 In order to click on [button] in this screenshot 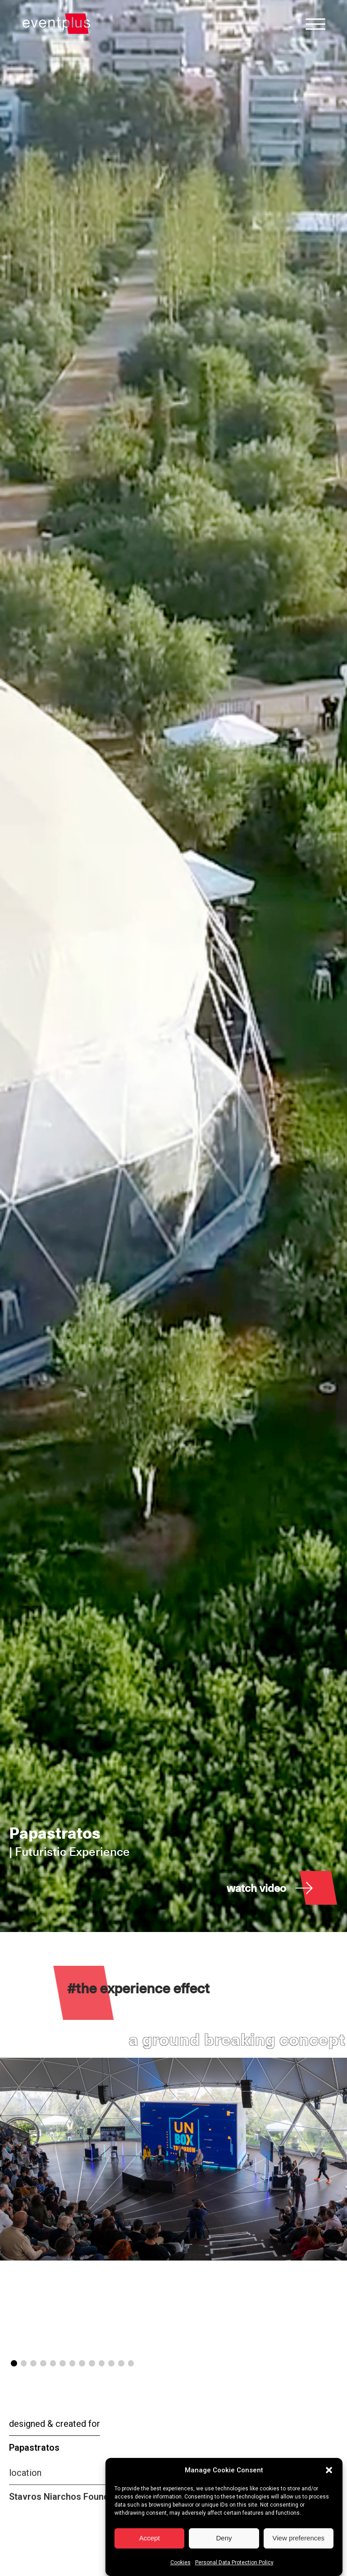, I will do `click(328, 2501)`.